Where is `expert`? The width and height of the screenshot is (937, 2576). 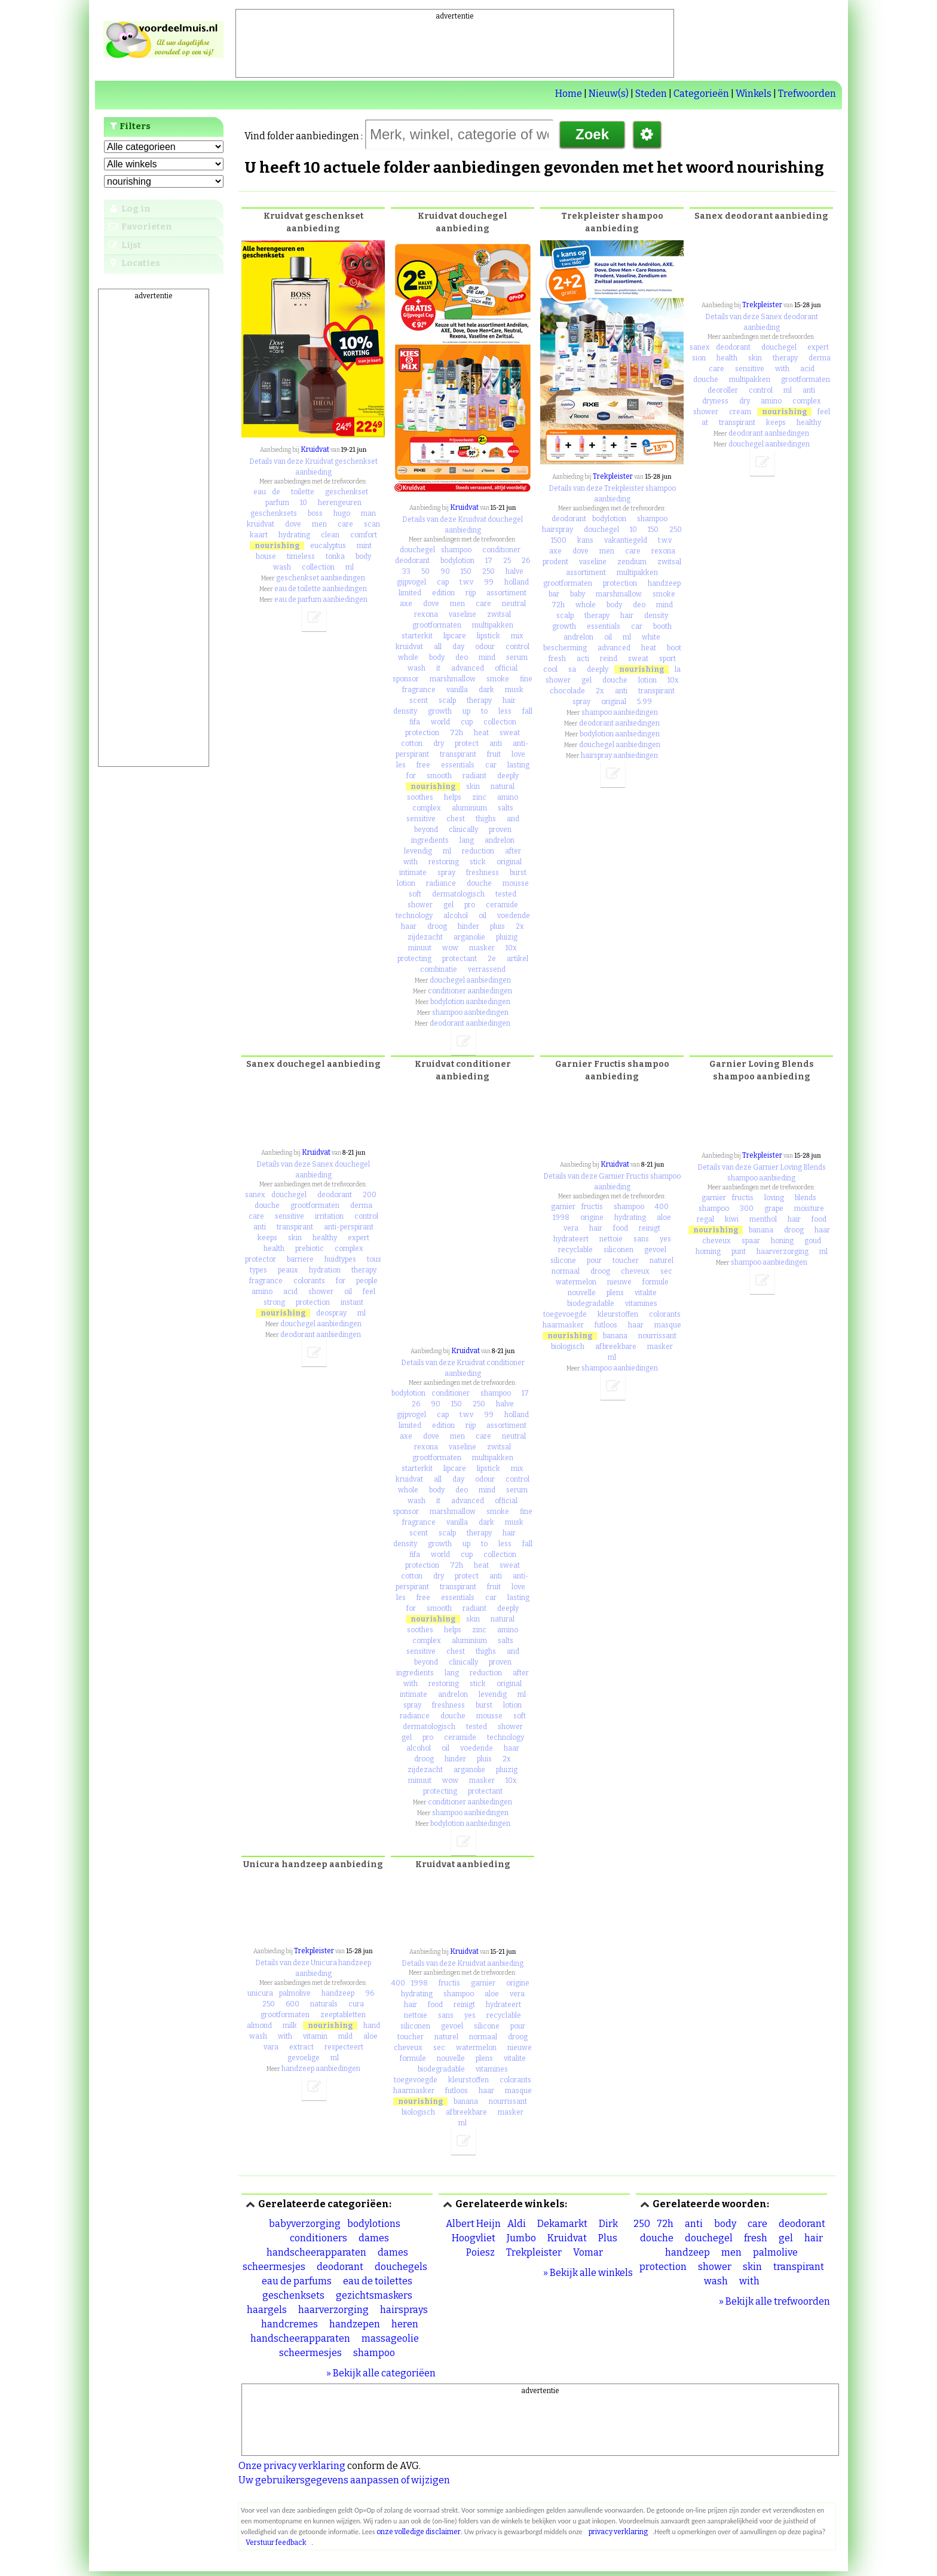 expert is located at coordinates (818, 347).